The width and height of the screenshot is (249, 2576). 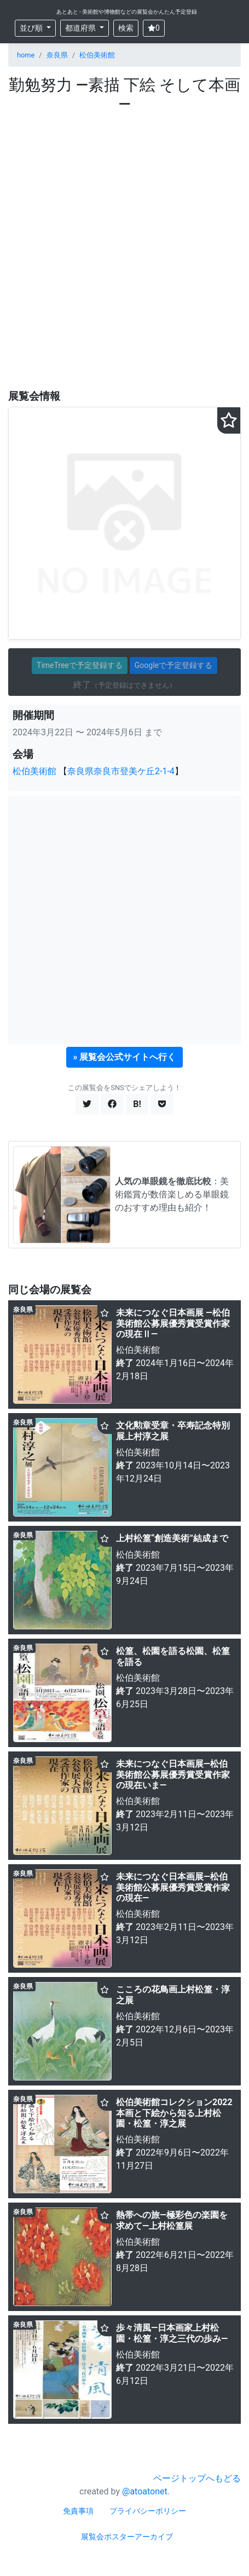 What do you see at coordinates (57, 55) in the screenshot?
I see `奈良県` at bounding box center [57, 55].